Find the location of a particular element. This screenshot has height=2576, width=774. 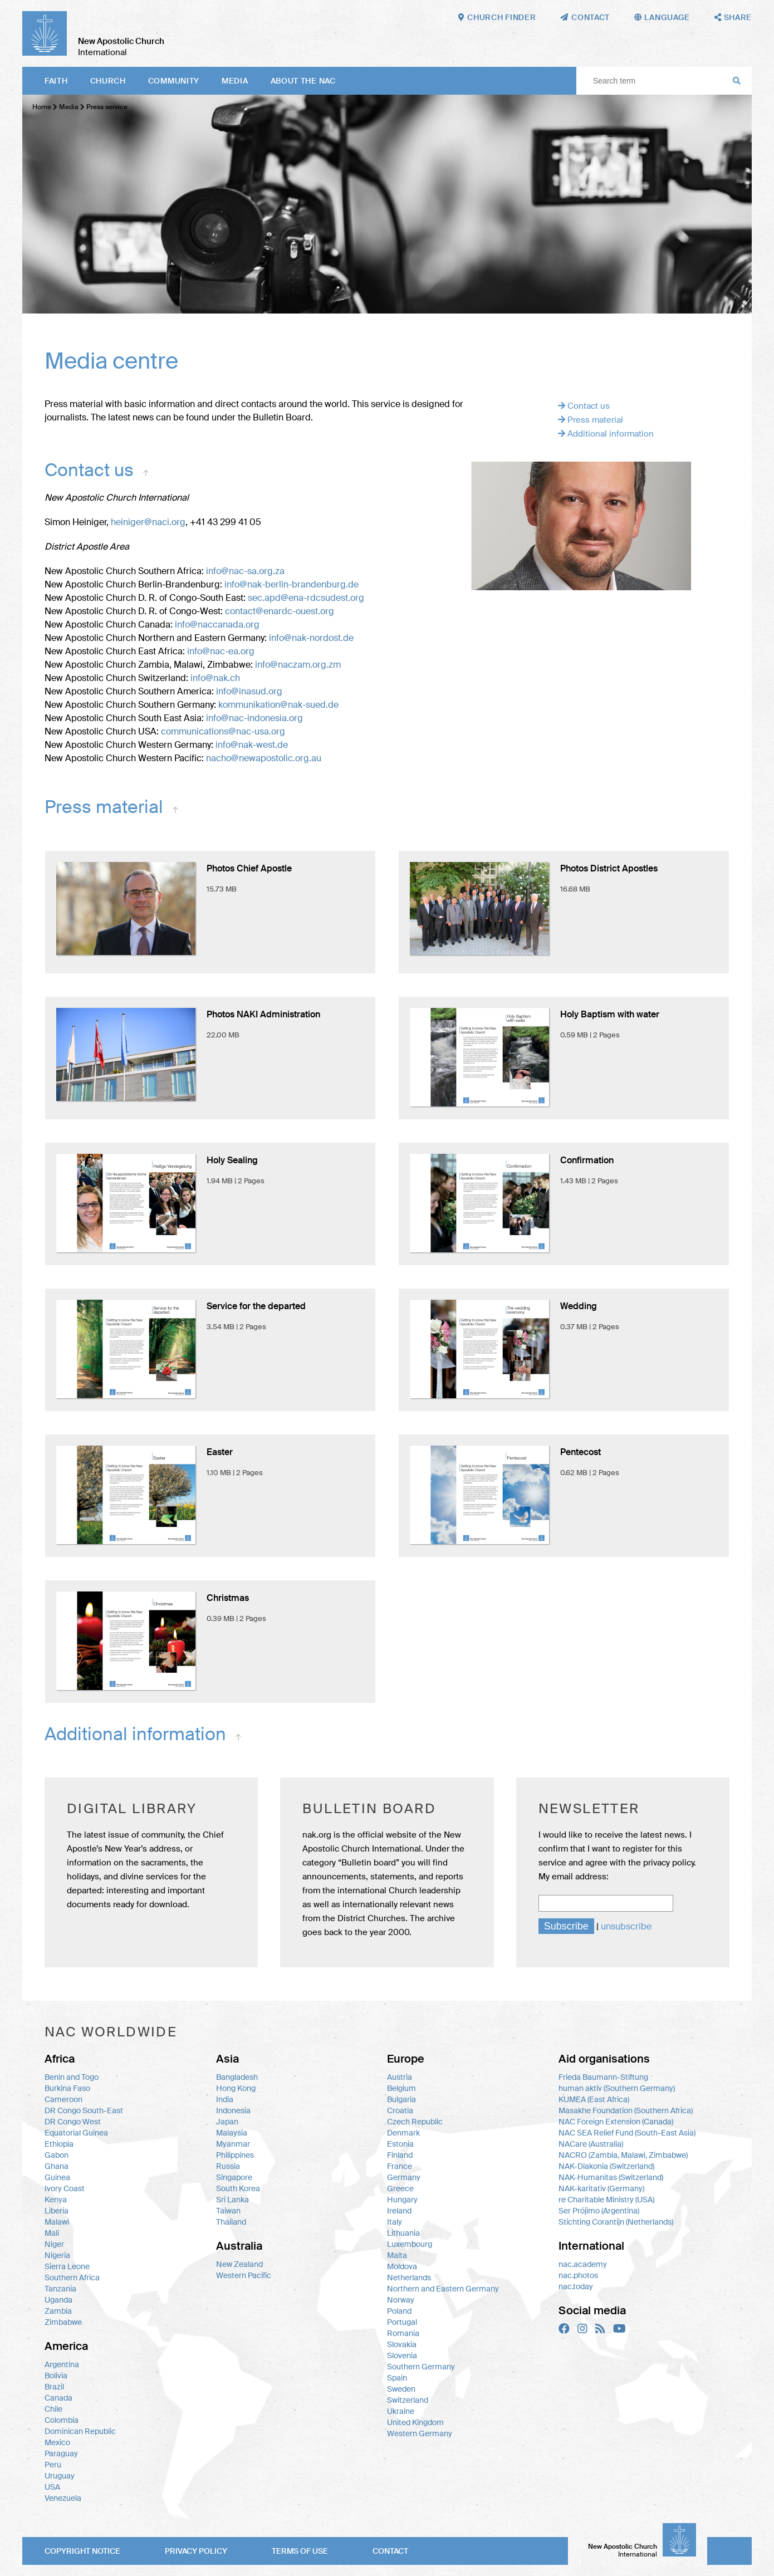

re Charitable Ministry (USA) is located at coordinates (606, 2200).